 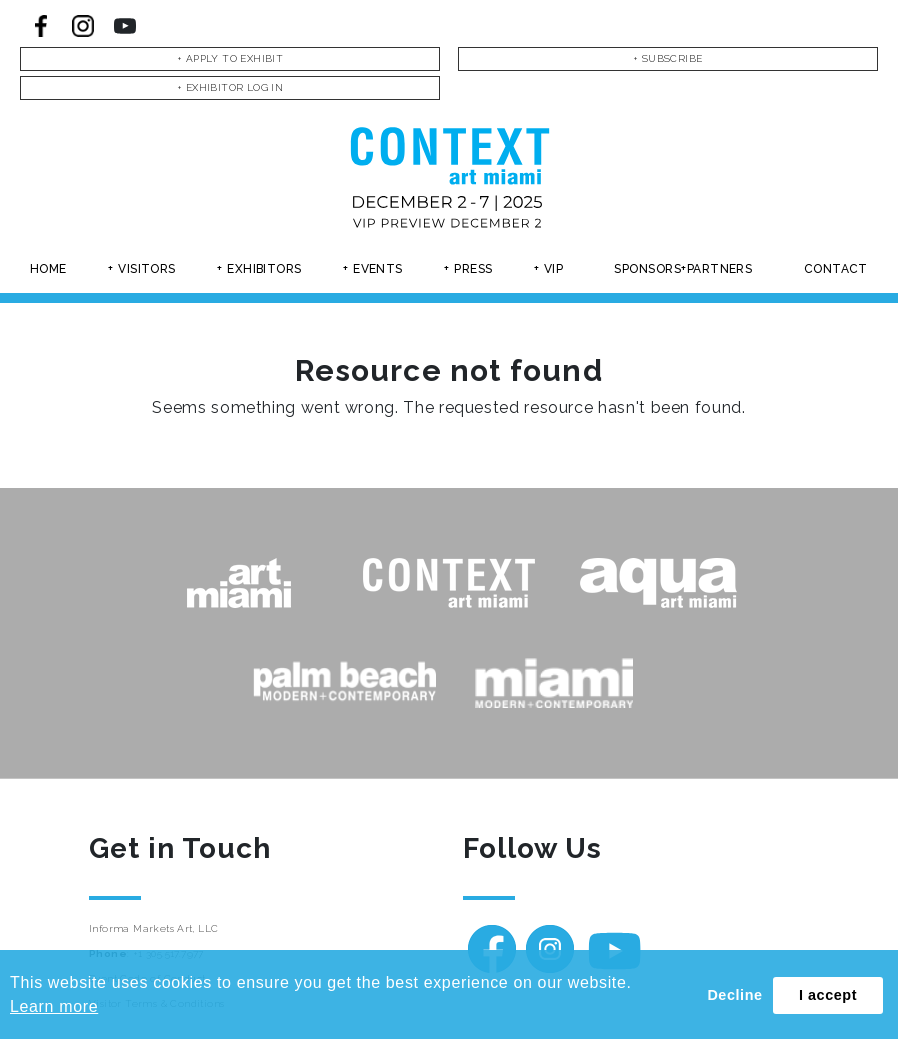 I want to click on Contact, so click(x=836, y=269).